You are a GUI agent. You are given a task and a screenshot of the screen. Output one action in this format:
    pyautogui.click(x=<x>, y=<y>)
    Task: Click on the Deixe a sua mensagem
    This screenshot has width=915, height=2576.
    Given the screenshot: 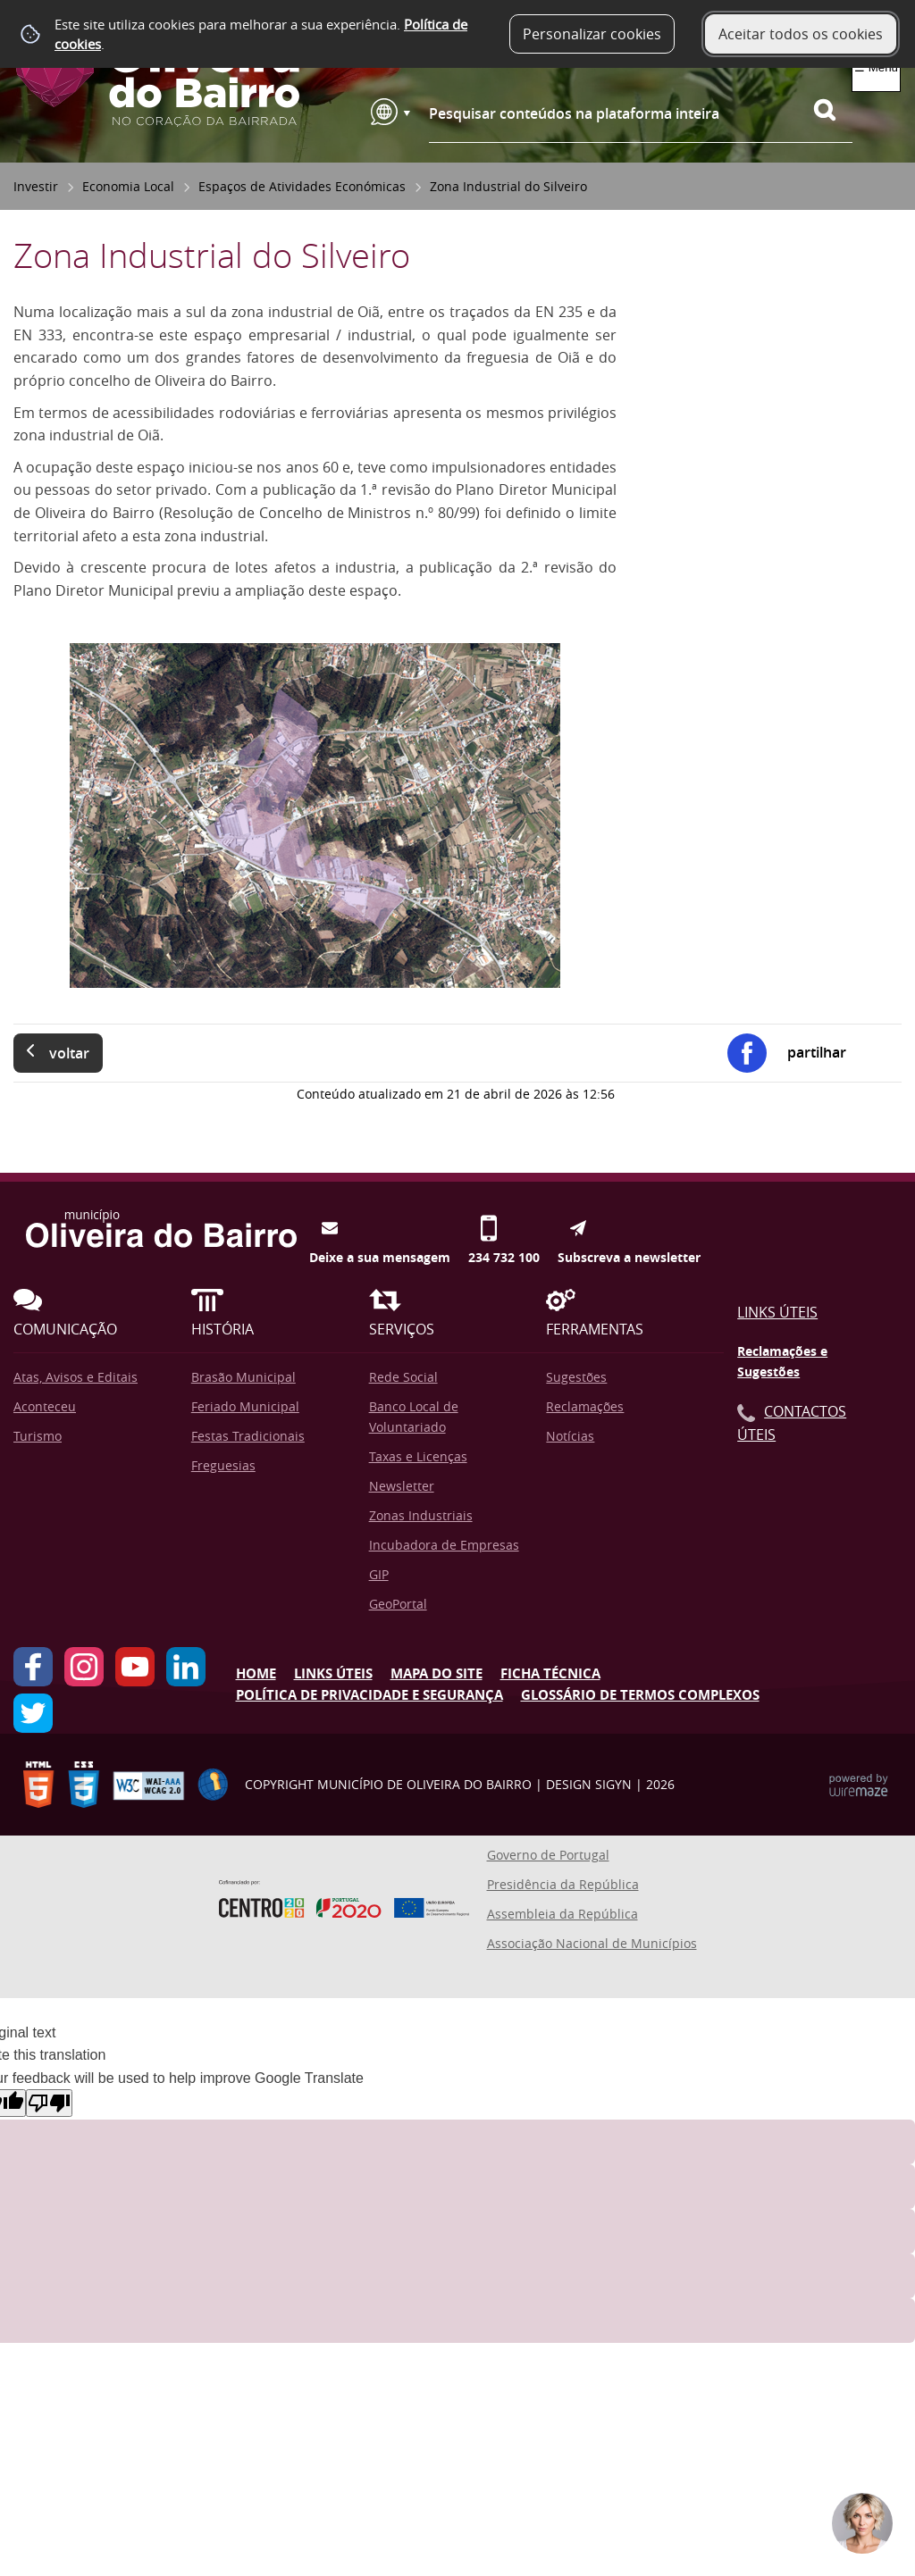 What is the action you would take?
    pyautogui.click(x=379, y=1228)
    